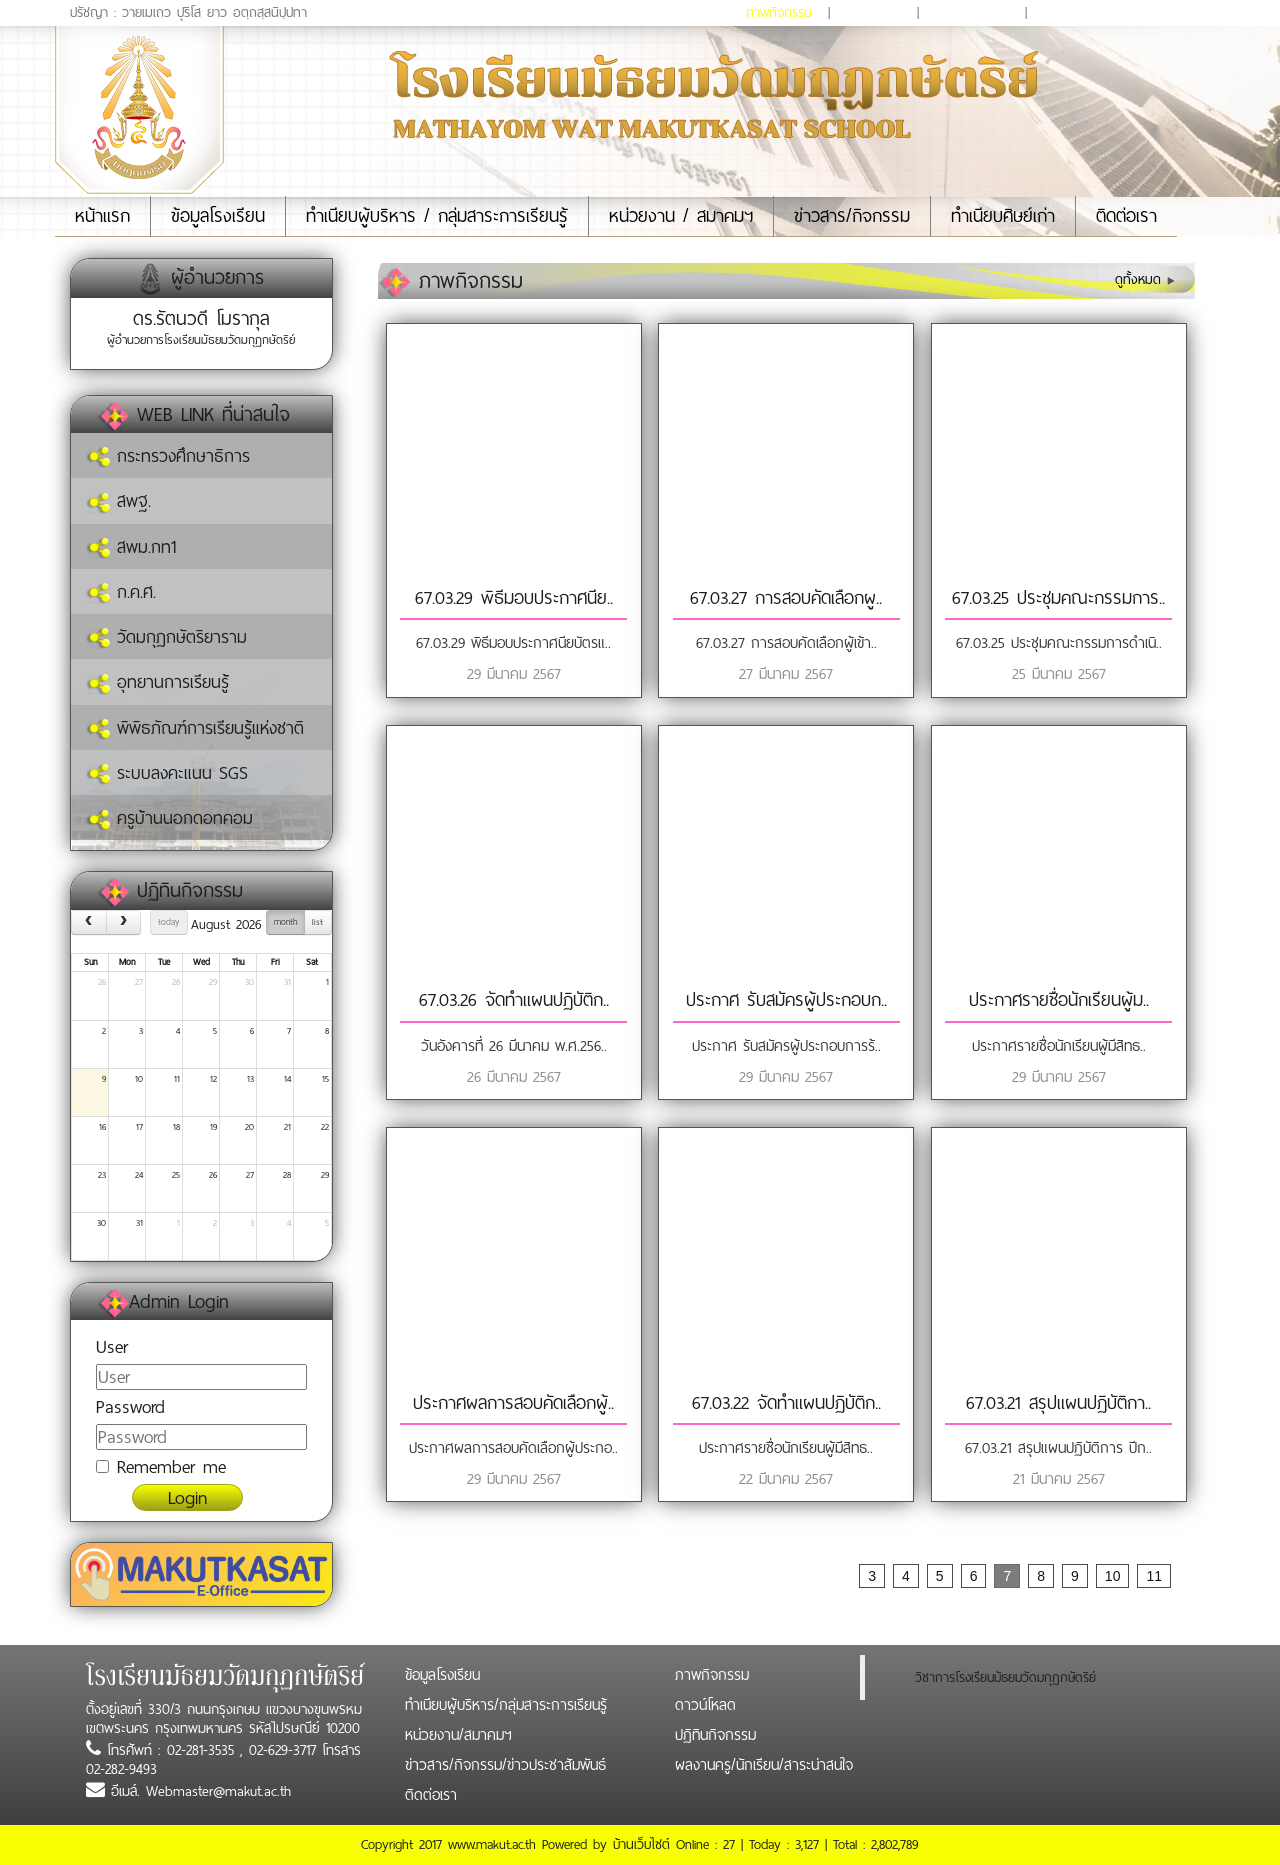 The image size is (1280, 1865). What do you see at coordinates (131, 547) in the screenshot?
I see `สพม.กท1` at bounding box center [131, 547].